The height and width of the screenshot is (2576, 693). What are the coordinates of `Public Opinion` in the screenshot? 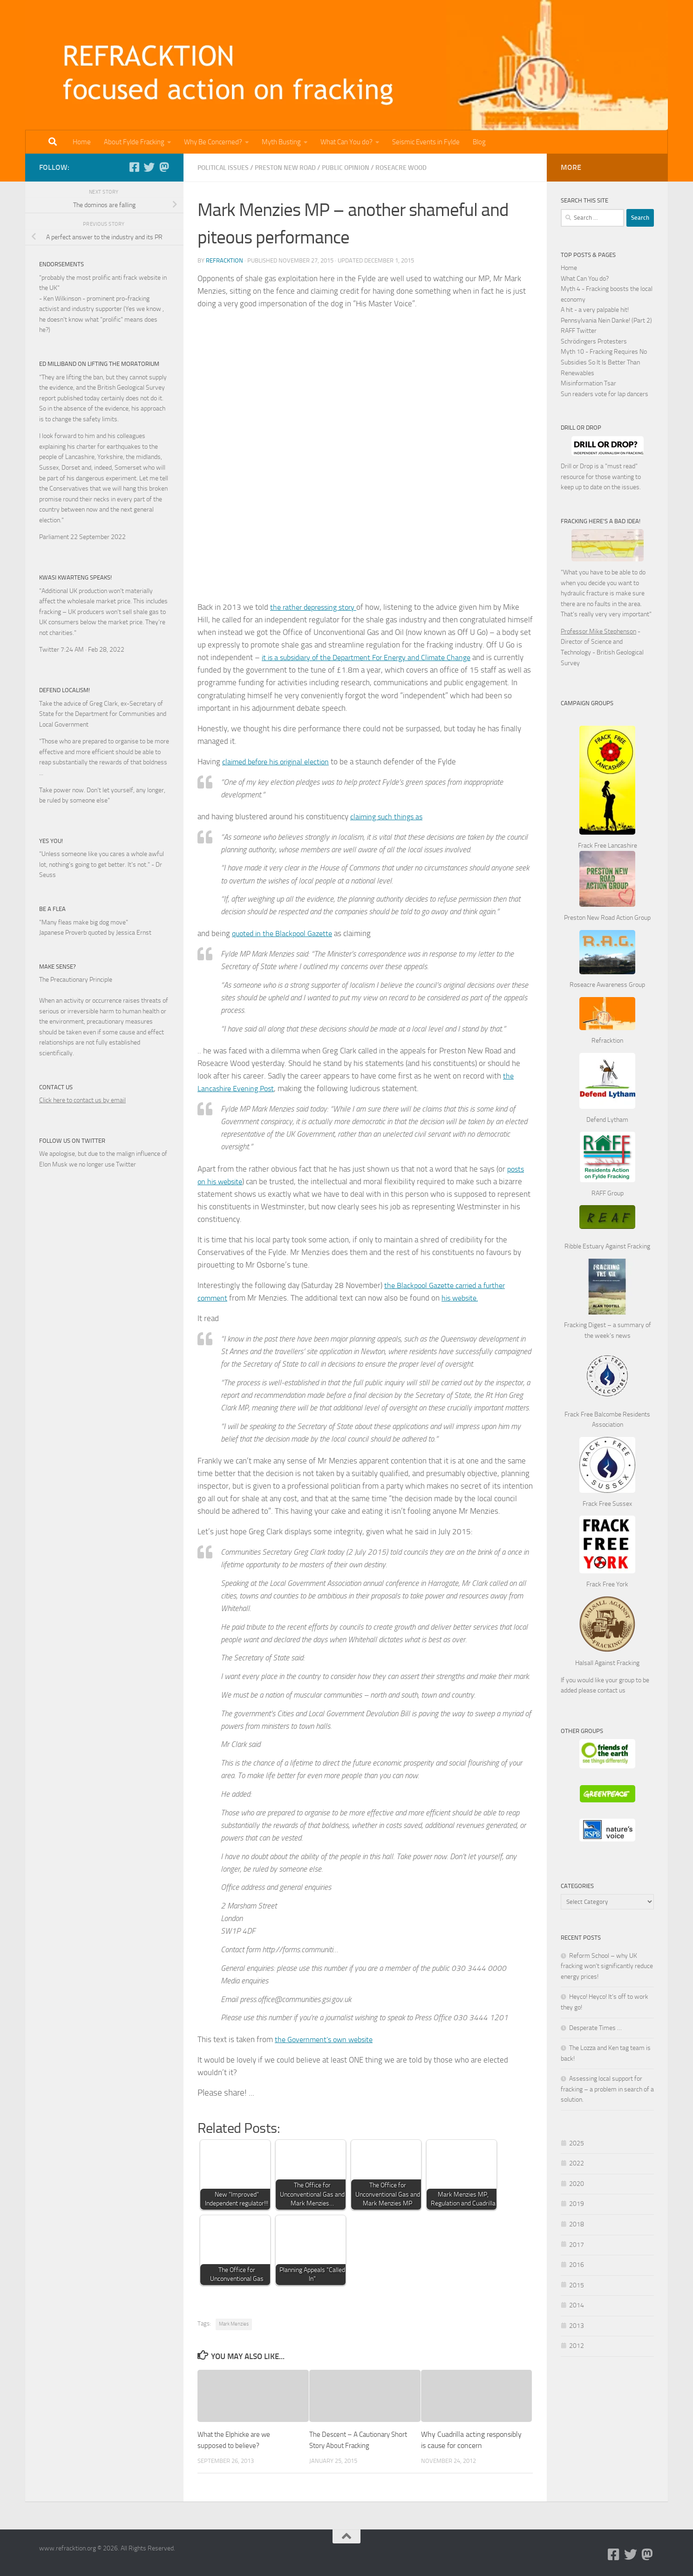 It's located at (352, 167).